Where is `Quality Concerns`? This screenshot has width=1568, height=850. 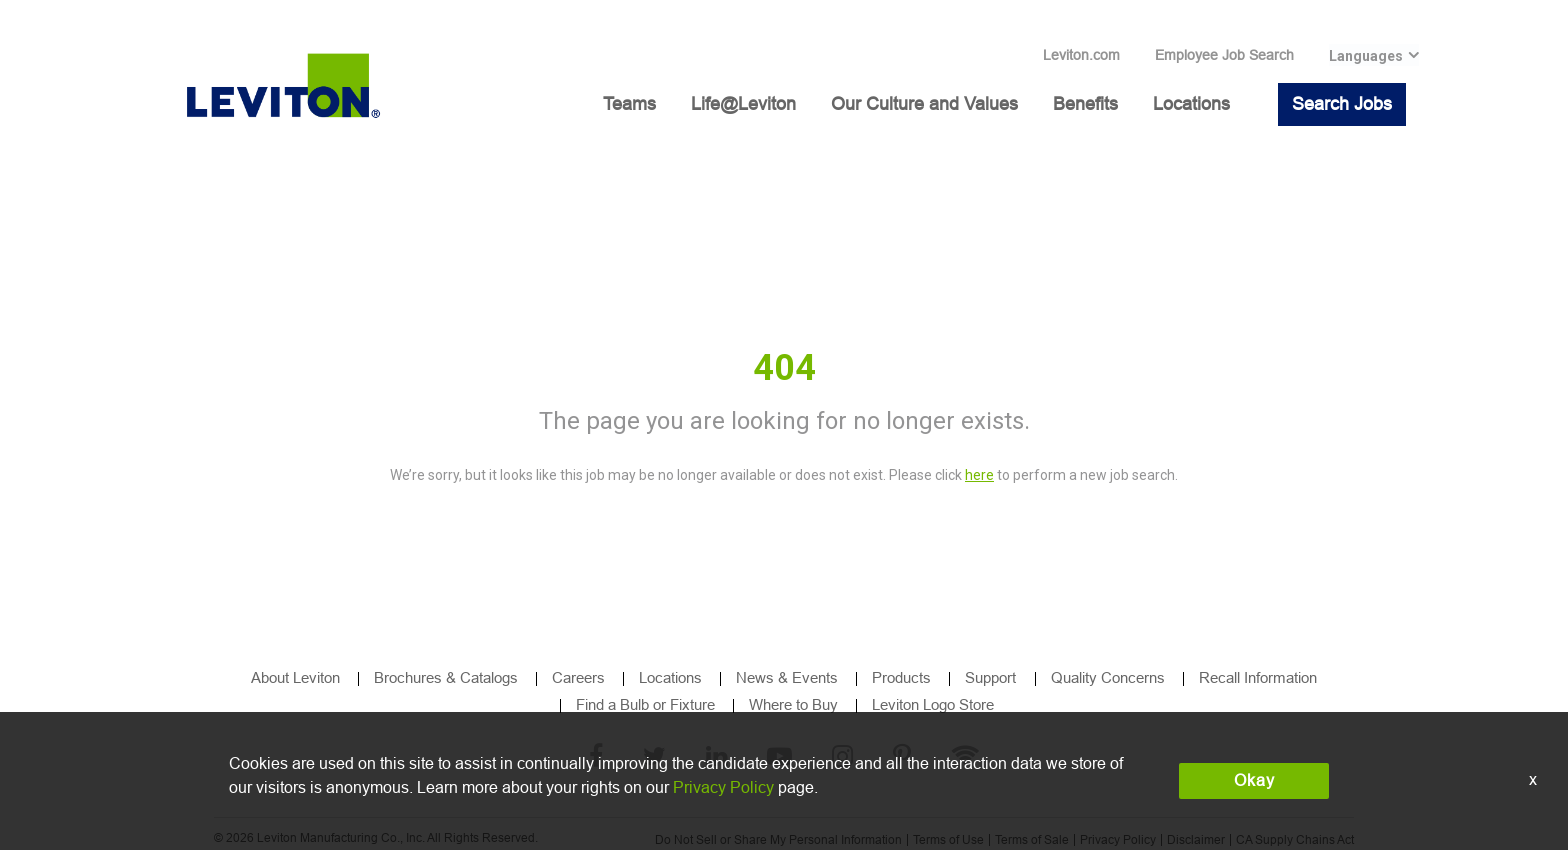
Quality Concerns is located at coordinates (1108, 677).